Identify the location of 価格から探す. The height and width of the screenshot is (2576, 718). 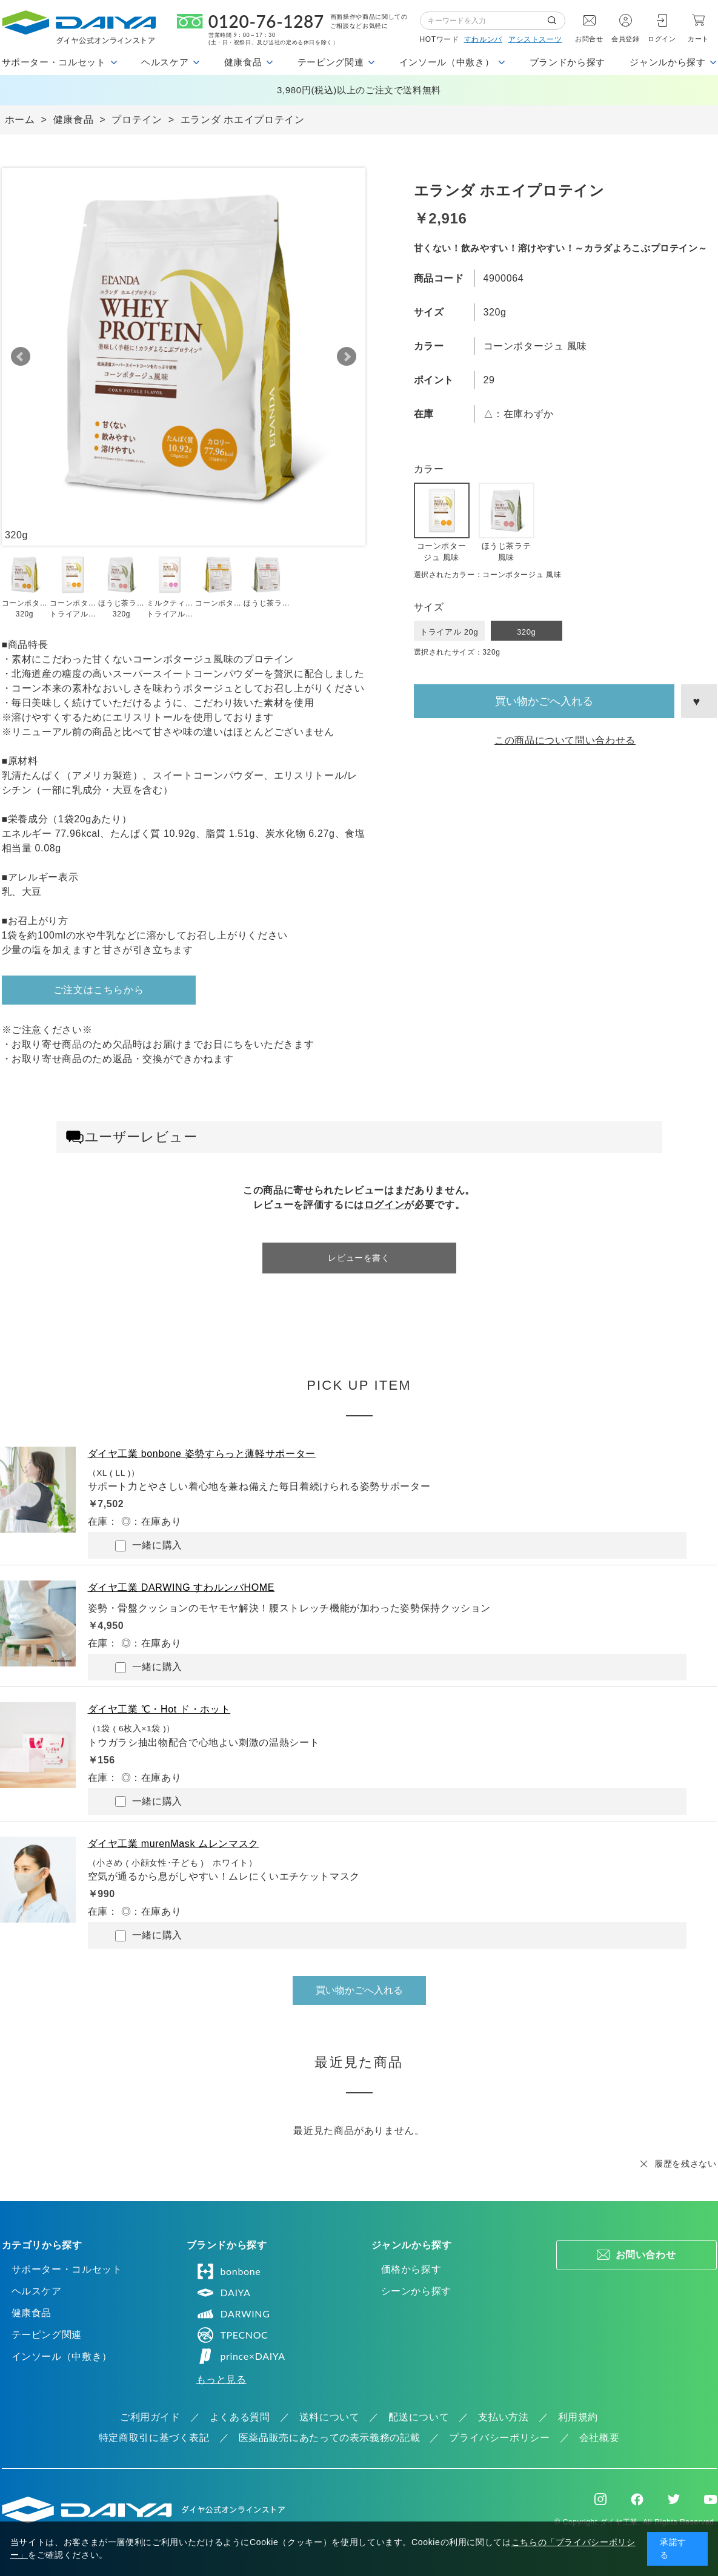
(411, 2269).